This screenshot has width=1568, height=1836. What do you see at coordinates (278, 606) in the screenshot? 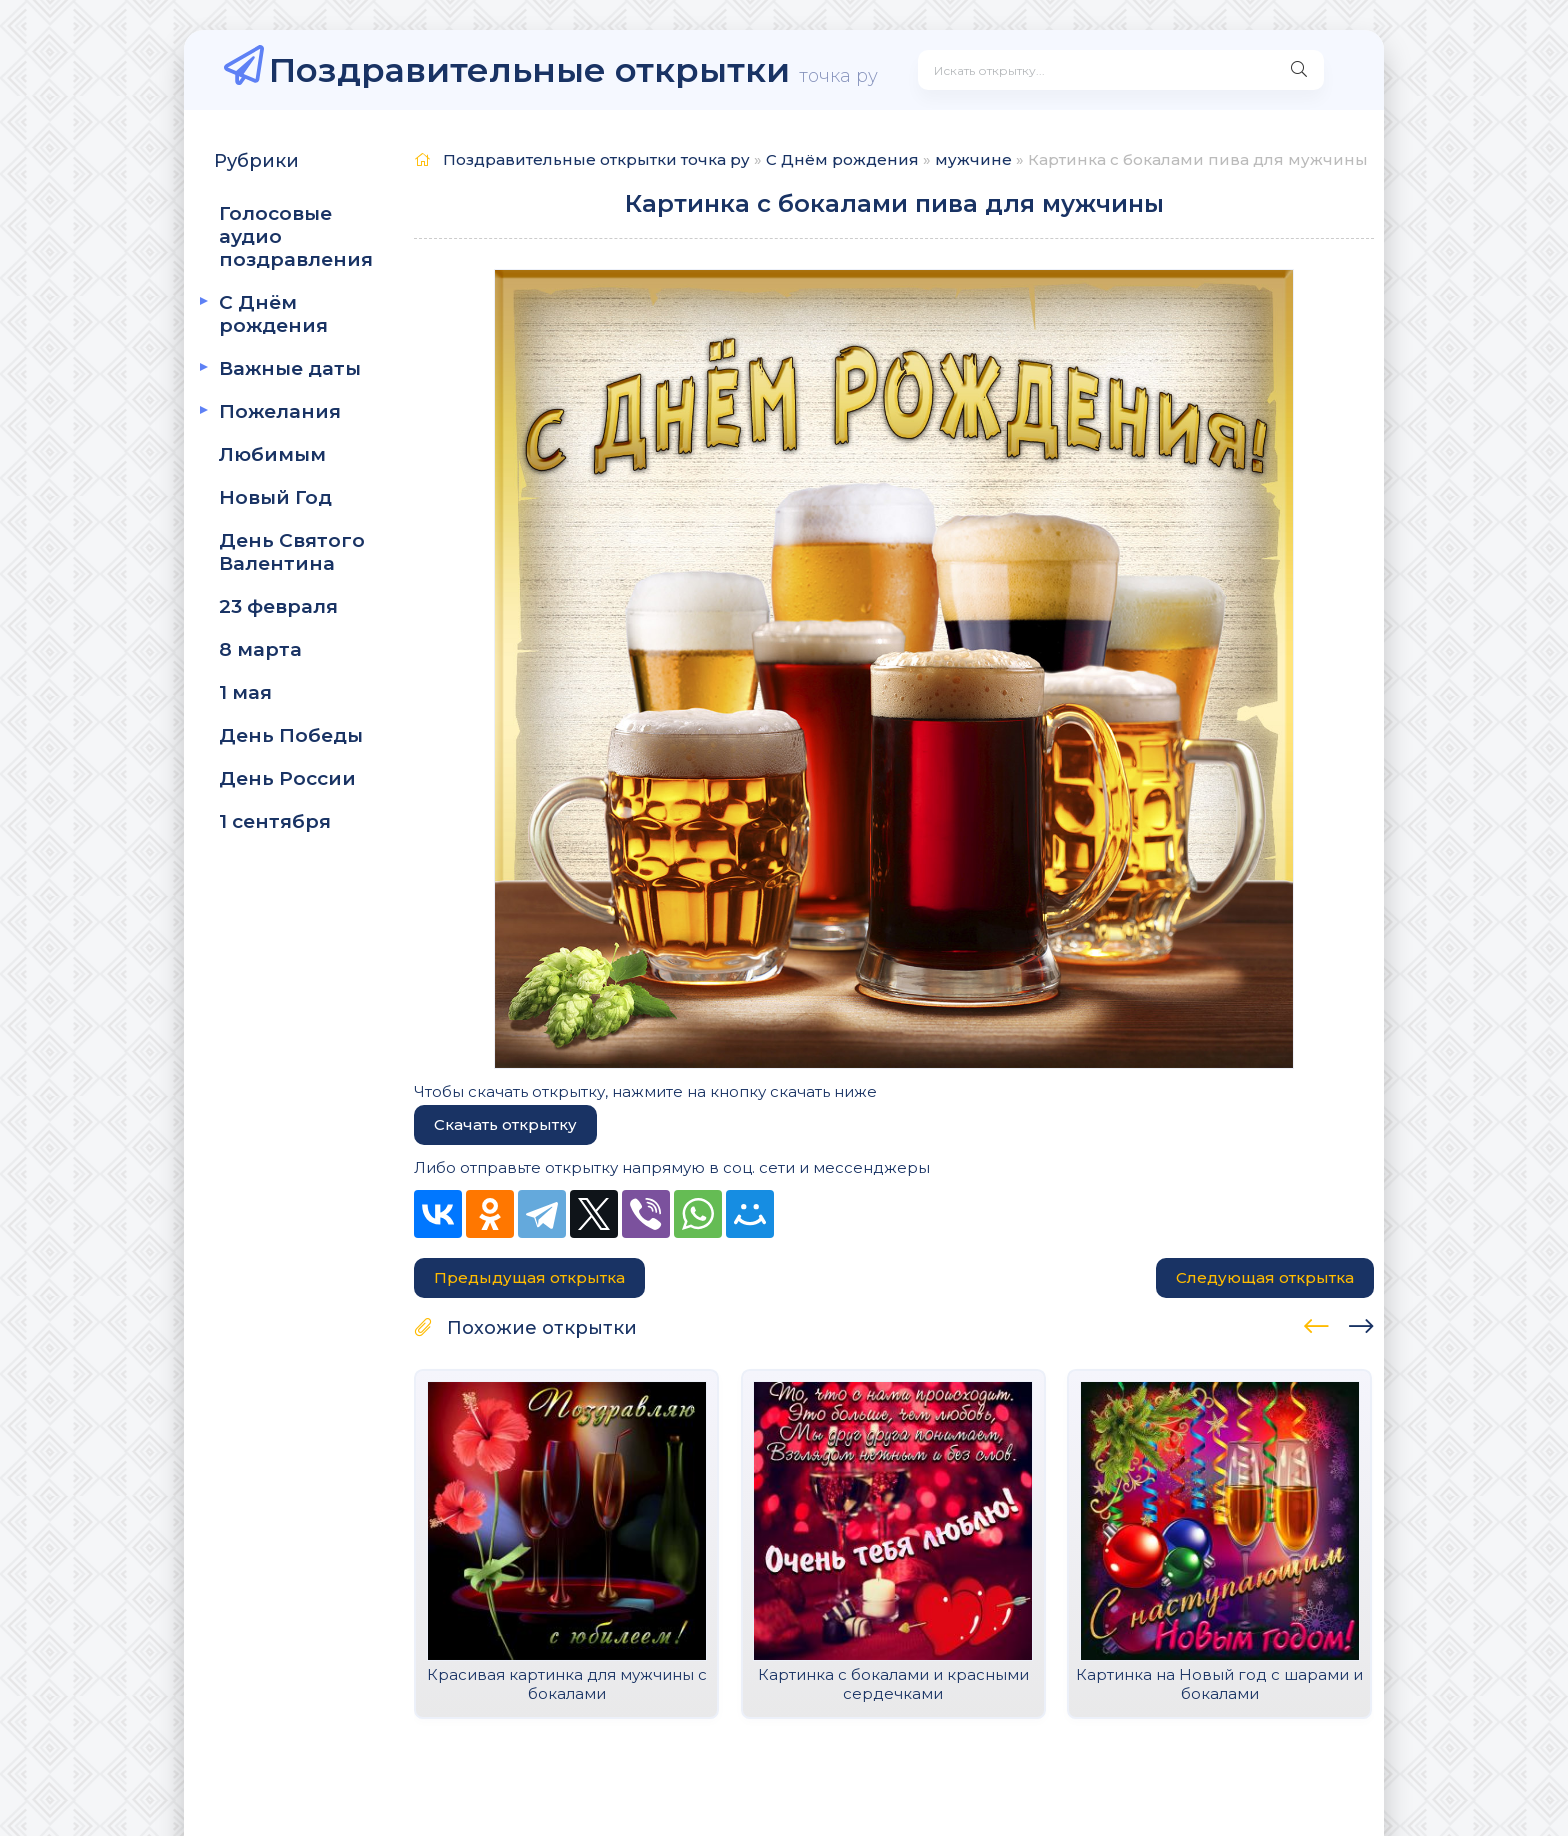
I see `23 февраля` at bounding box center [278, 606].